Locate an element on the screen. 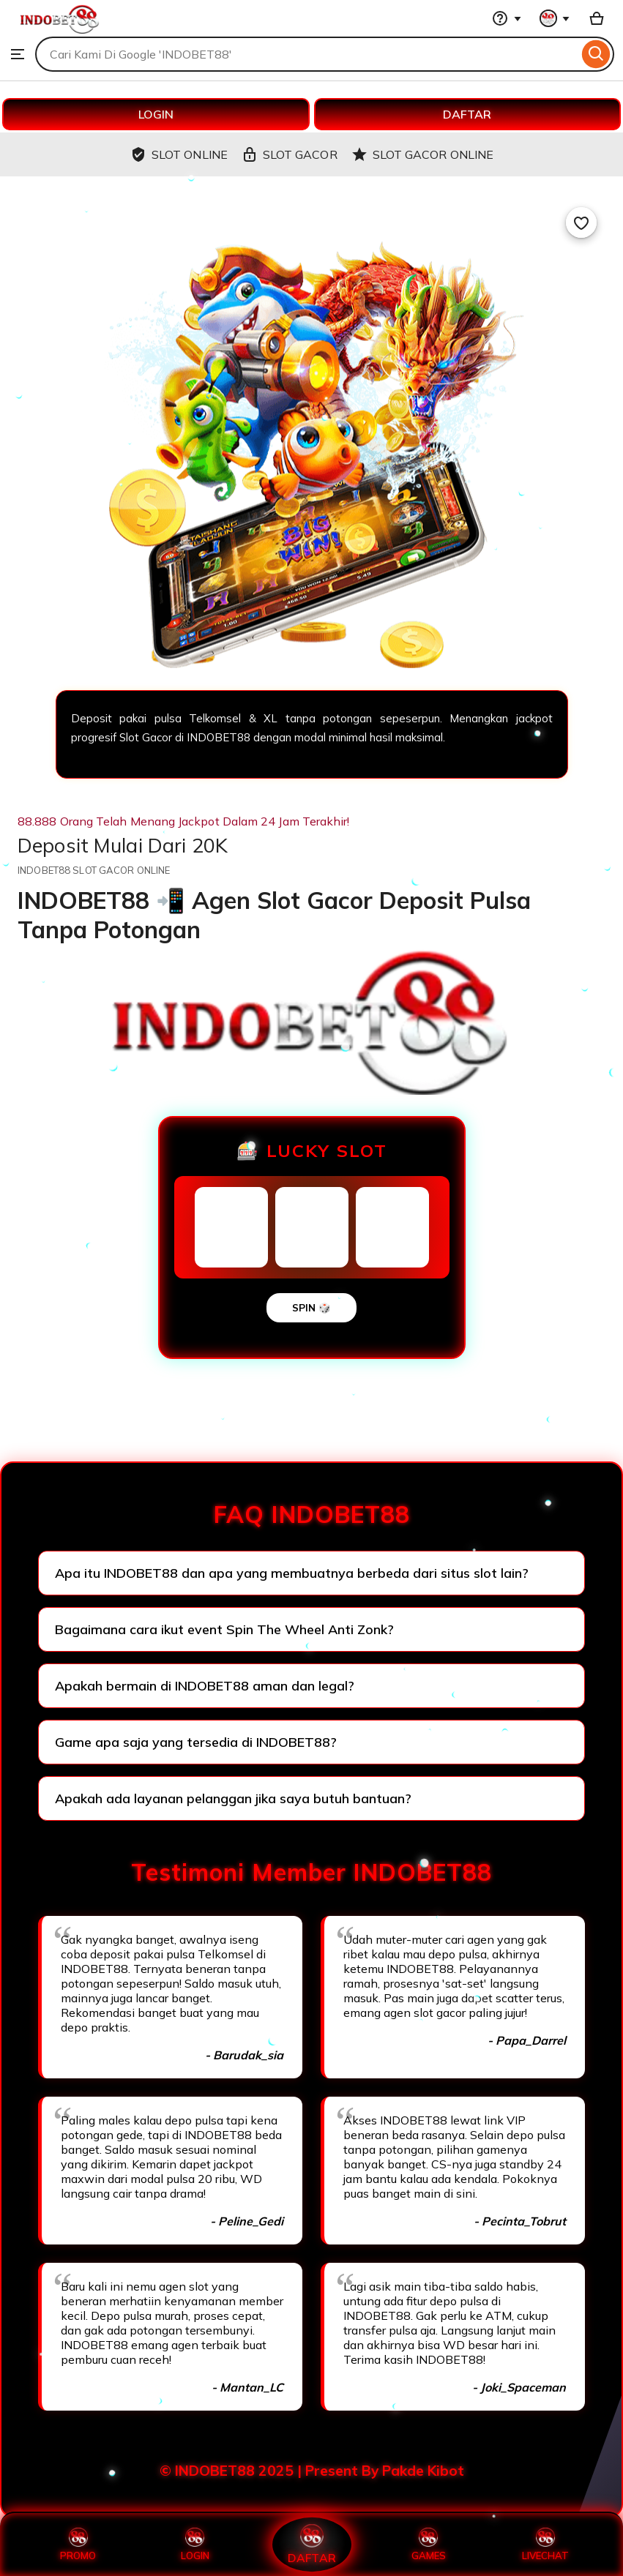 Image resolution: width=623 pixels, height=2576 pixels. GAMES is located at coordinates (428, 2544).